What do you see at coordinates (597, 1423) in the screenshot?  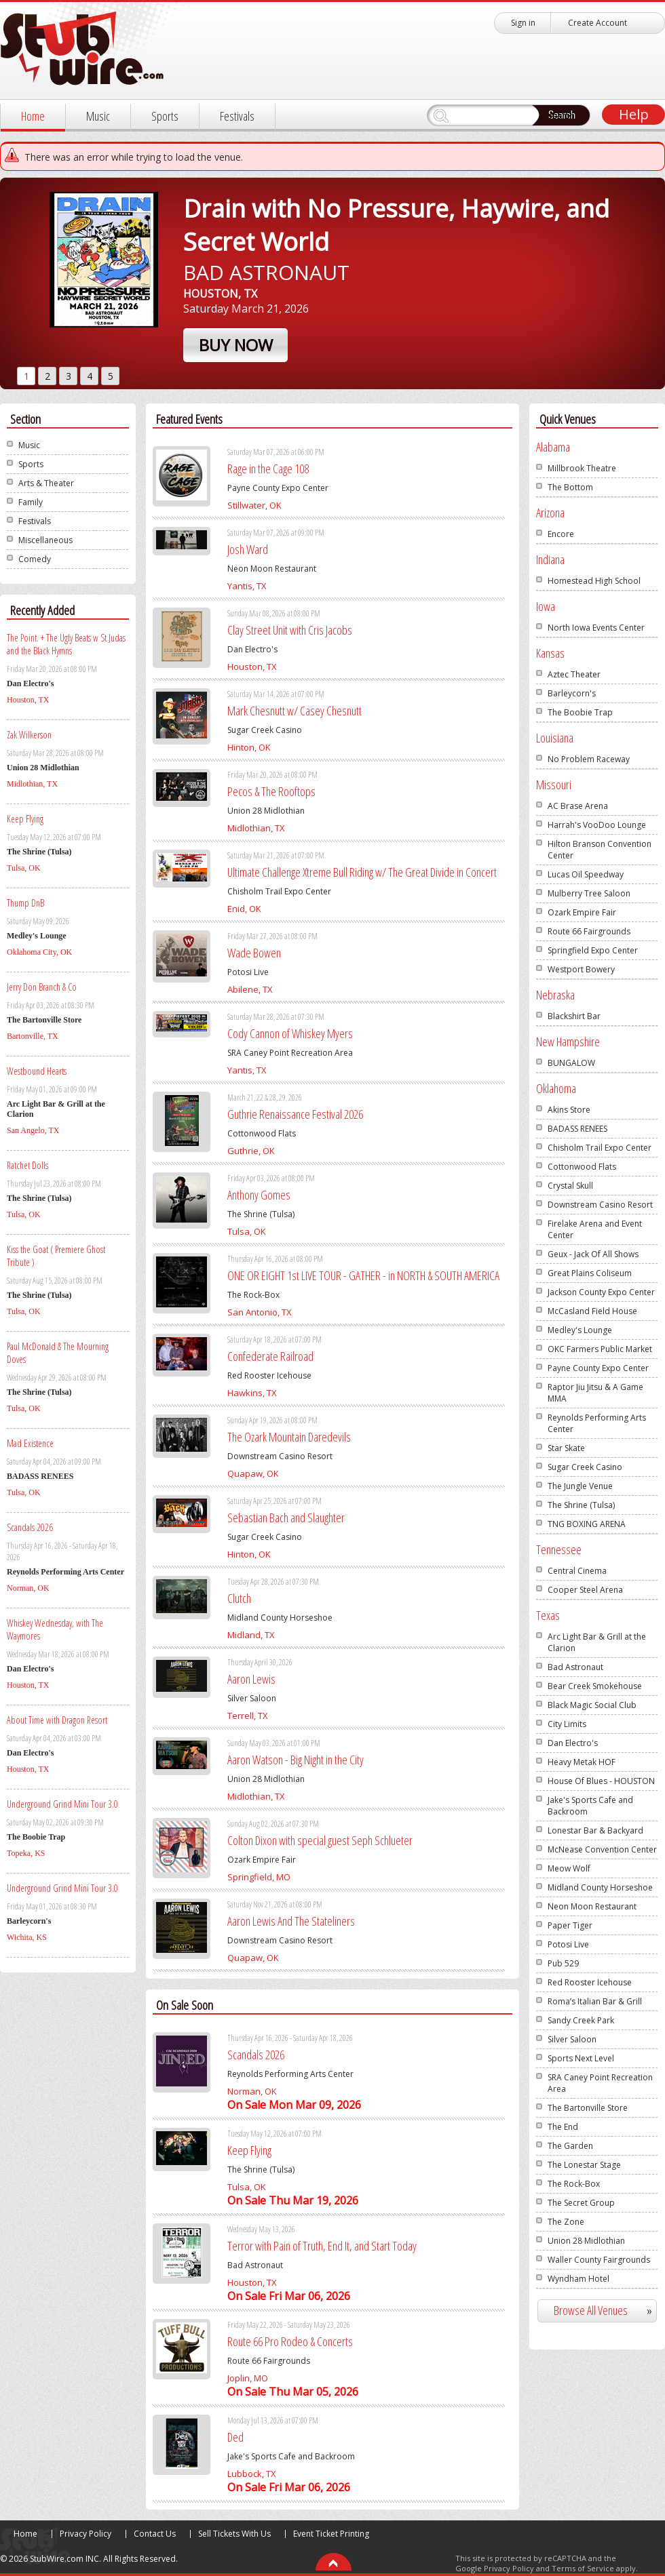 I see `Reynolds Performing Arts Center` at bounding box center [597, 1423].